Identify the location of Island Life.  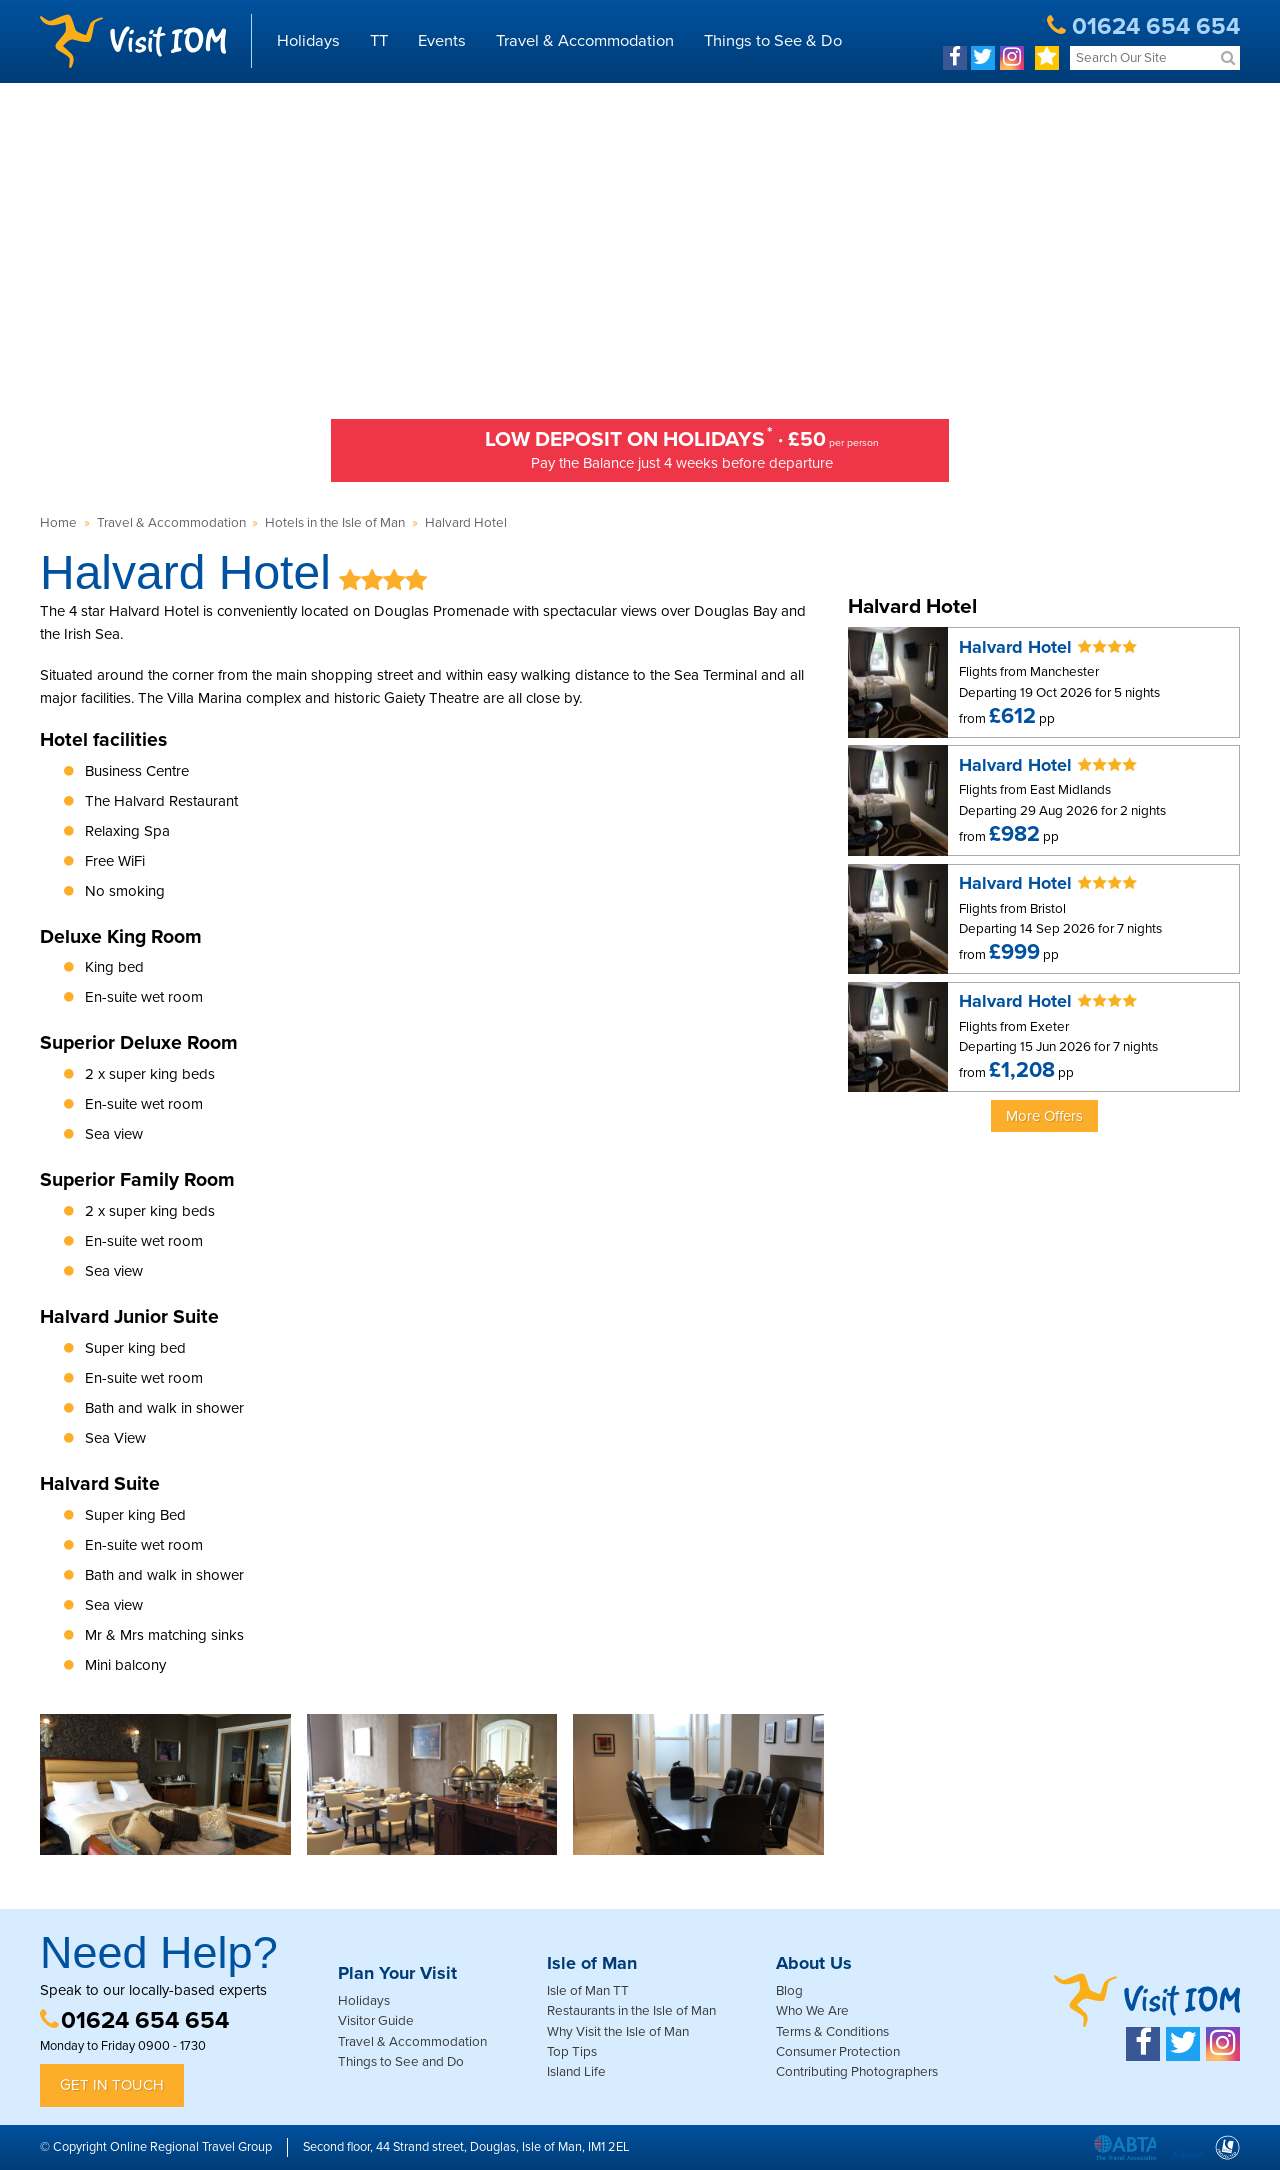
(576, 2072).